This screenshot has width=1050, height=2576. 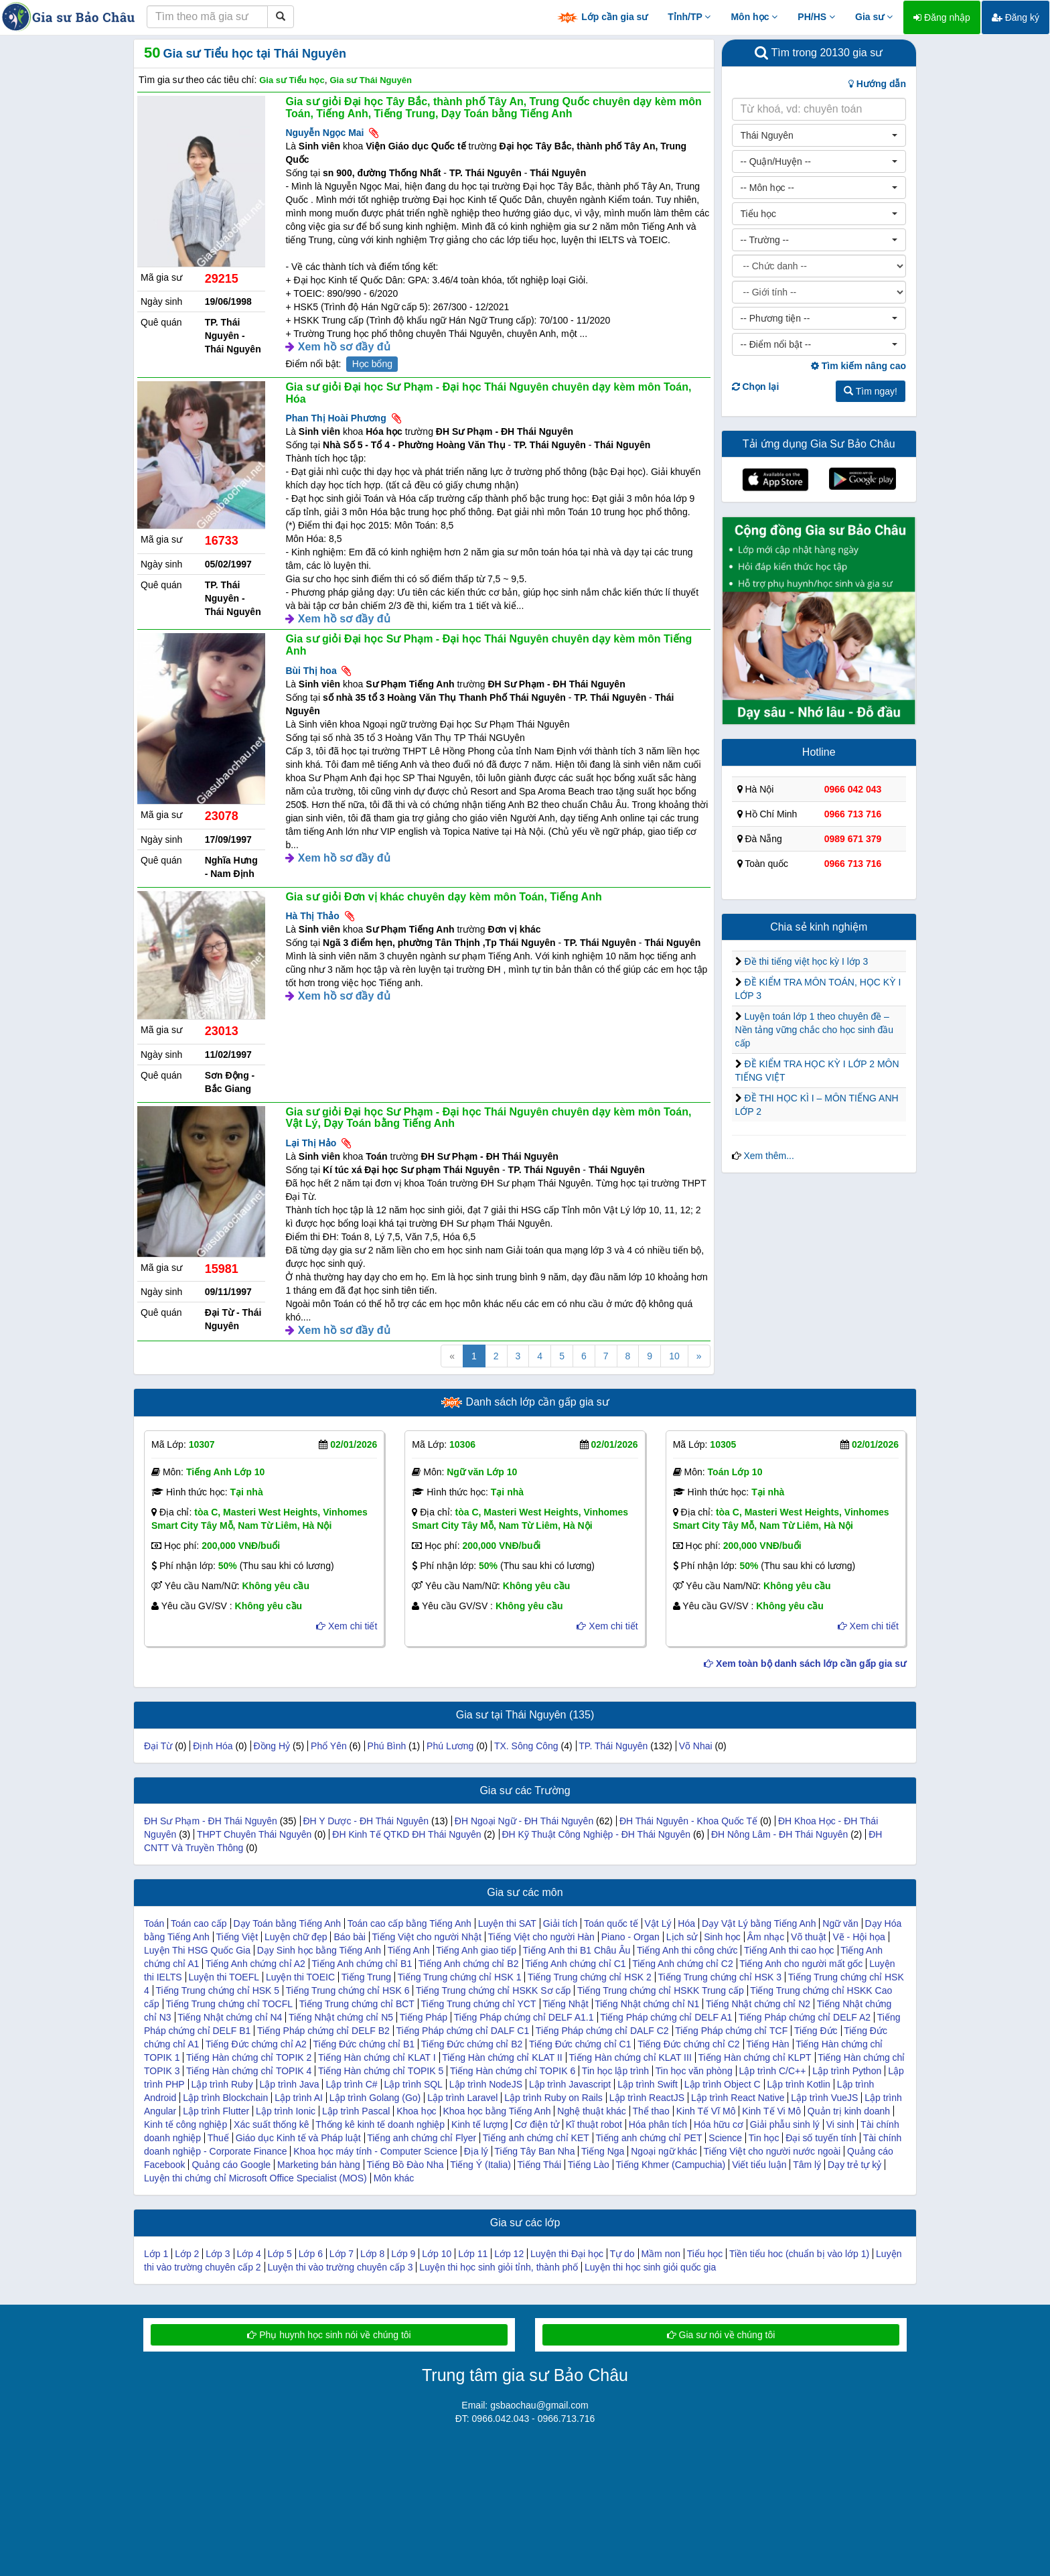 What do you see at coordinates (754, 16) in the screenshot?
I see `Môn học` at bounding box center [754, 16].